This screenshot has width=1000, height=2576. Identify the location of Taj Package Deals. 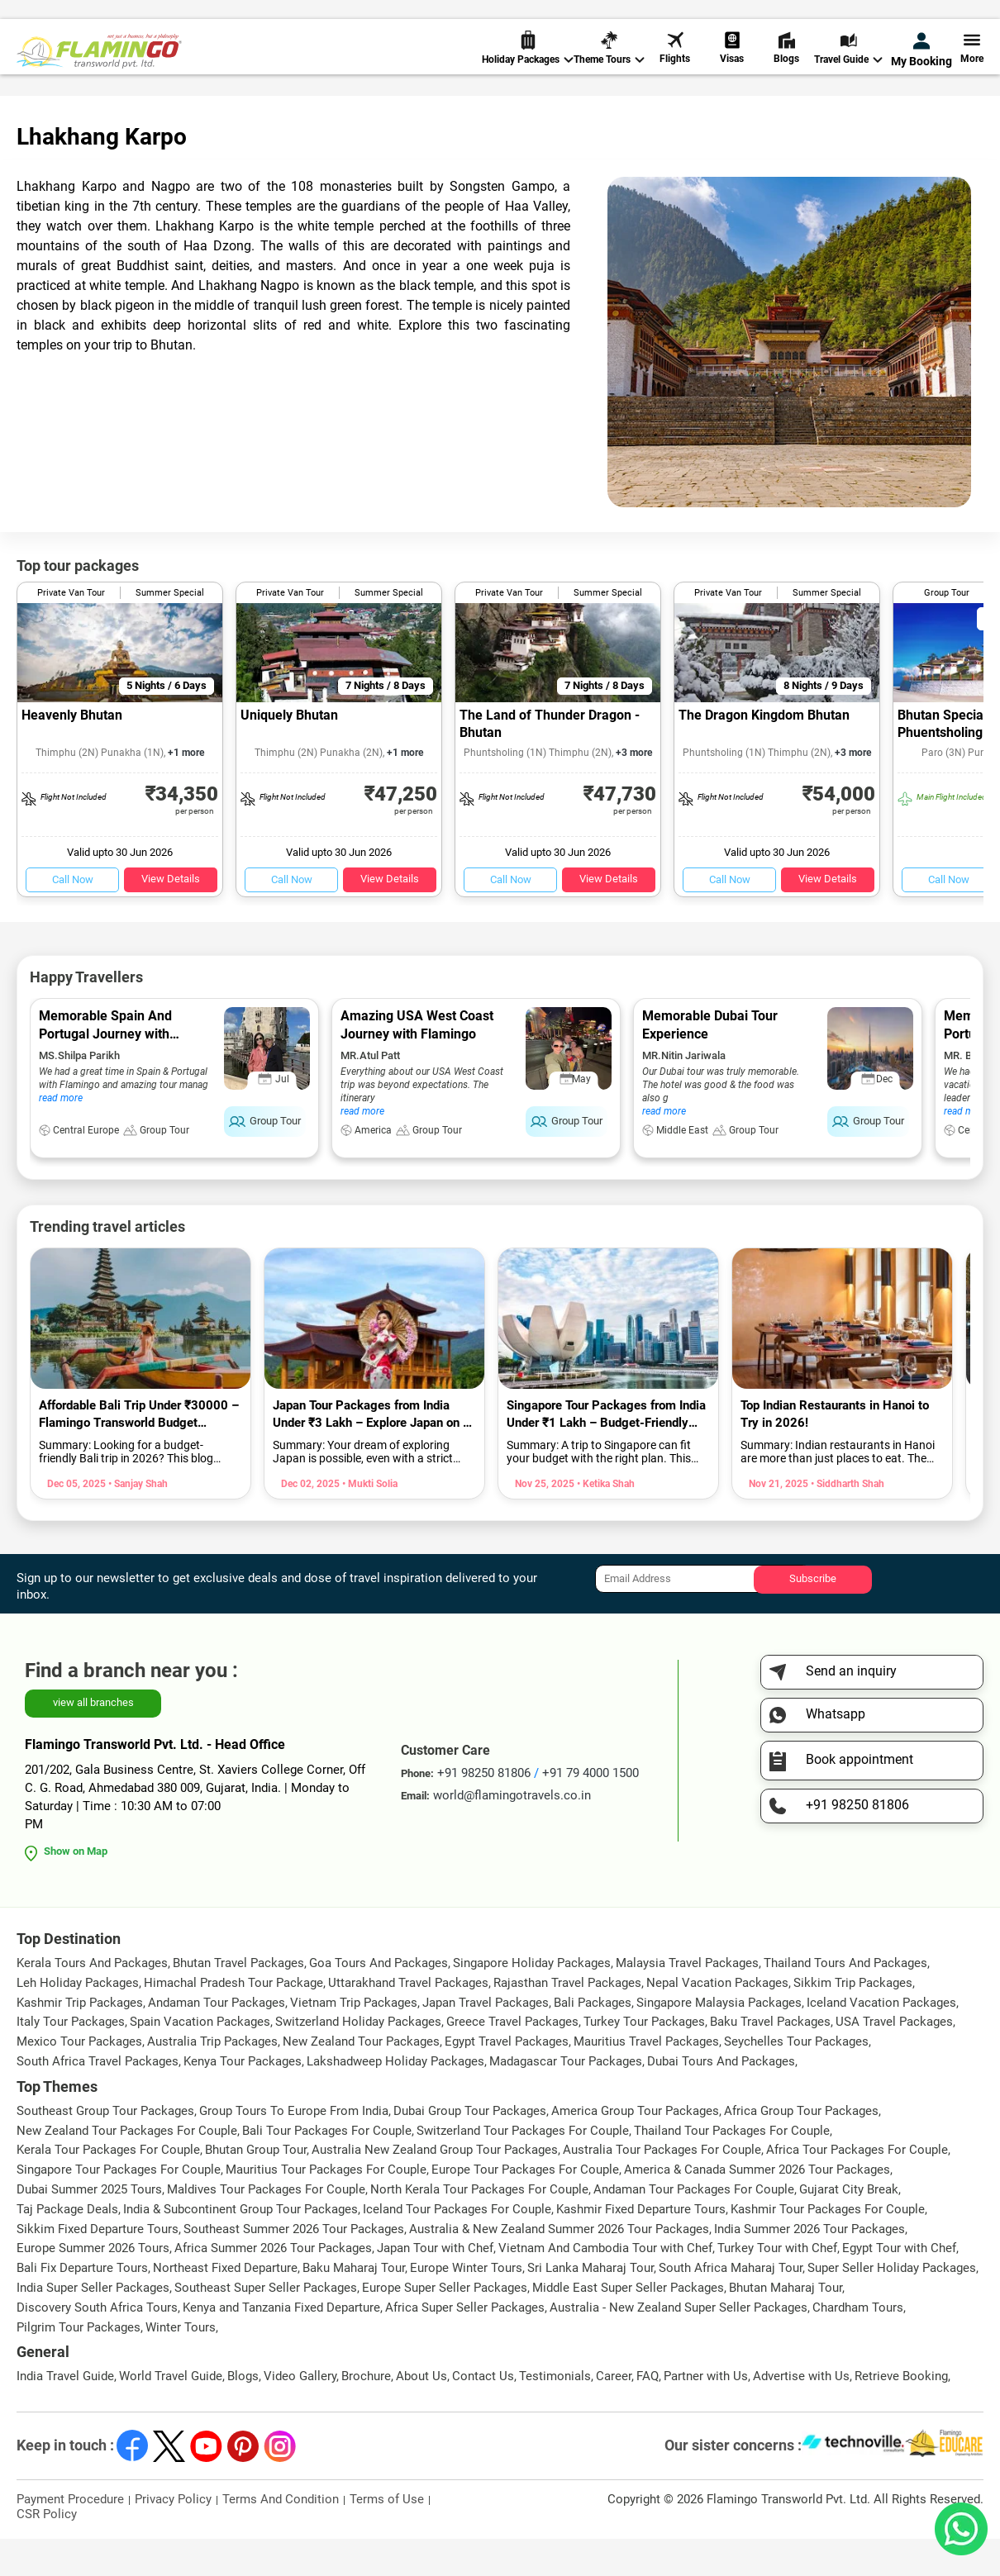
(67, 2246).